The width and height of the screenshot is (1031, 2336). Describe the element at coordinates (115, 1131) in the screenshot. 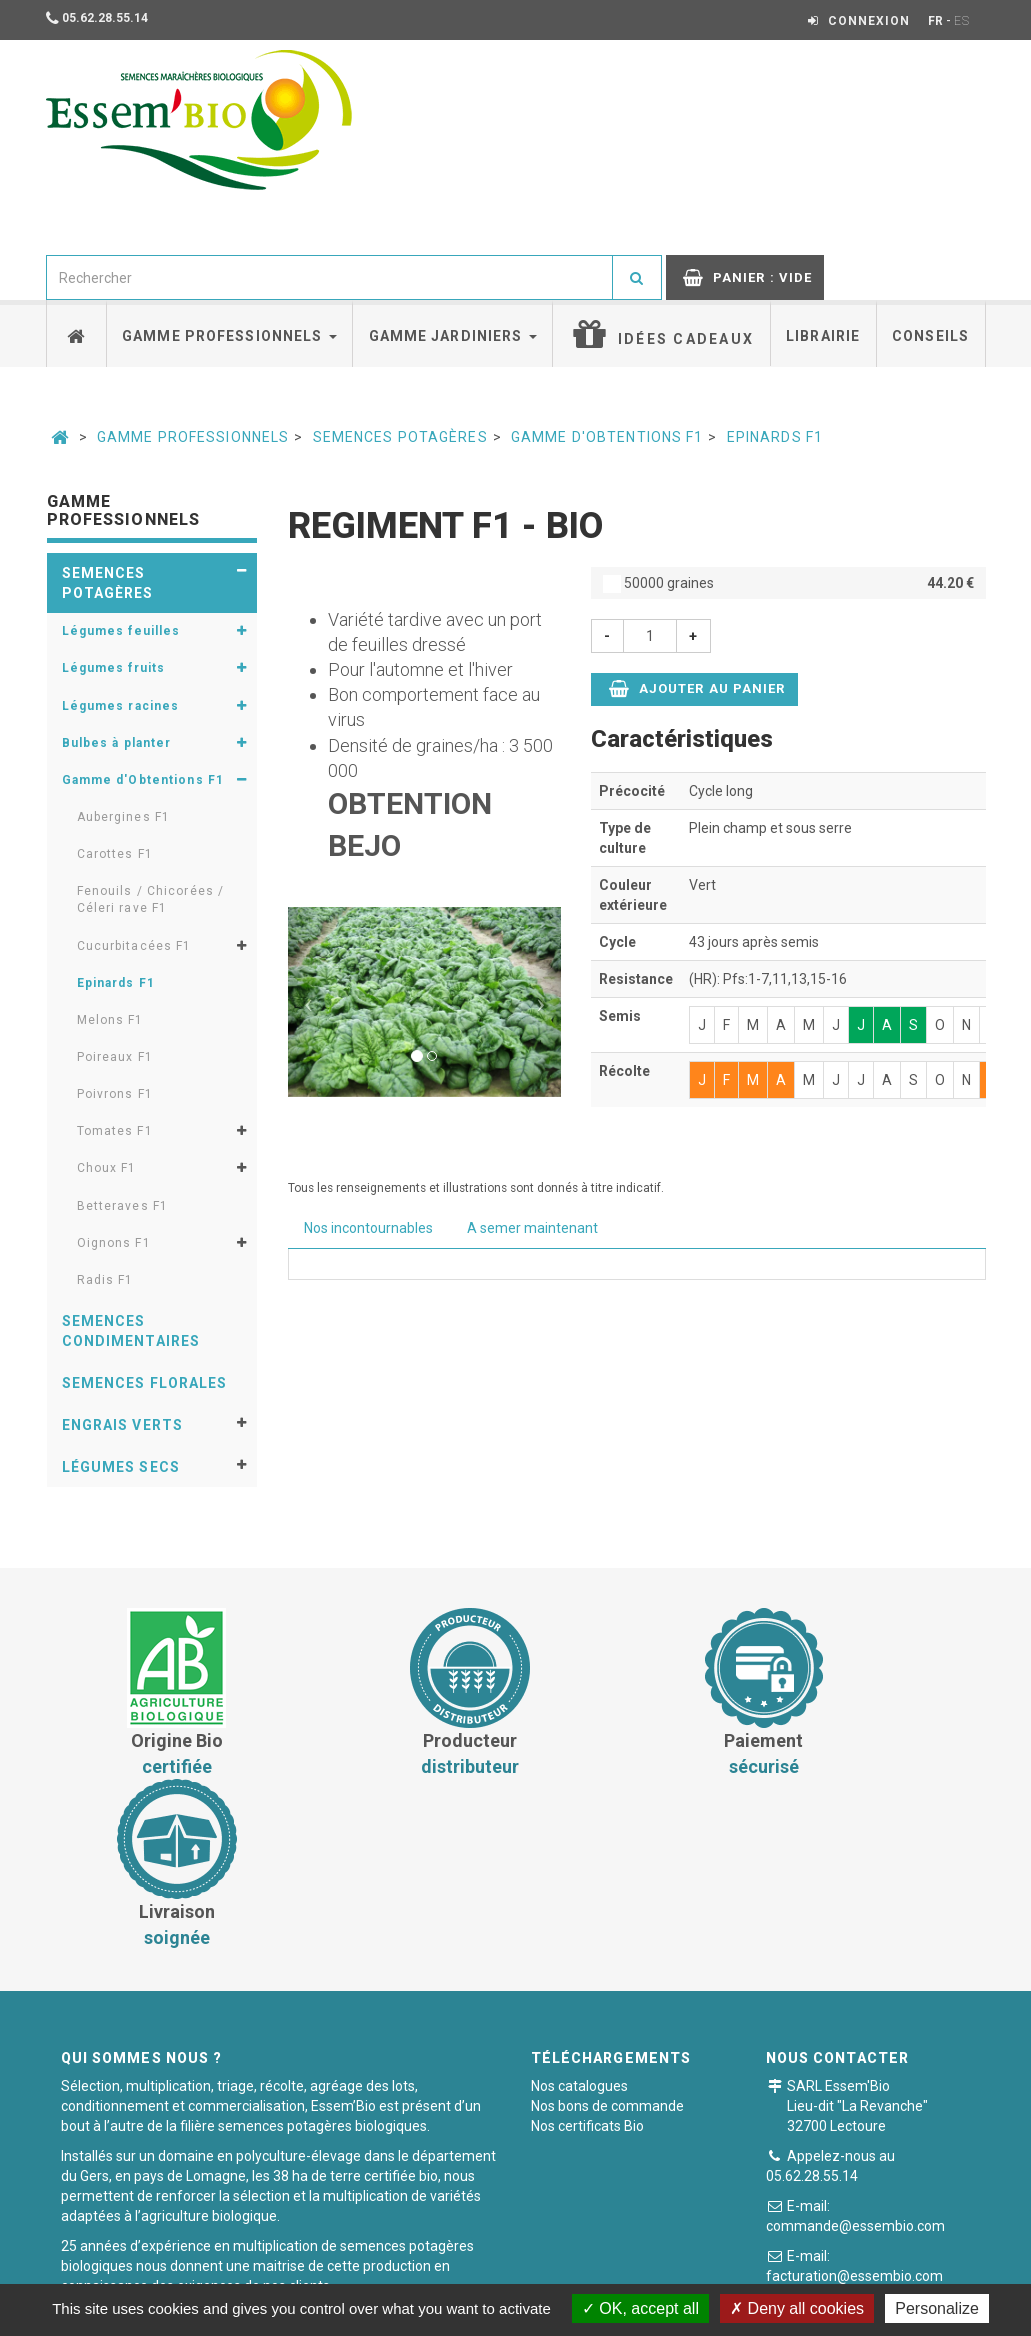

I see `Tomates F1` at that location.